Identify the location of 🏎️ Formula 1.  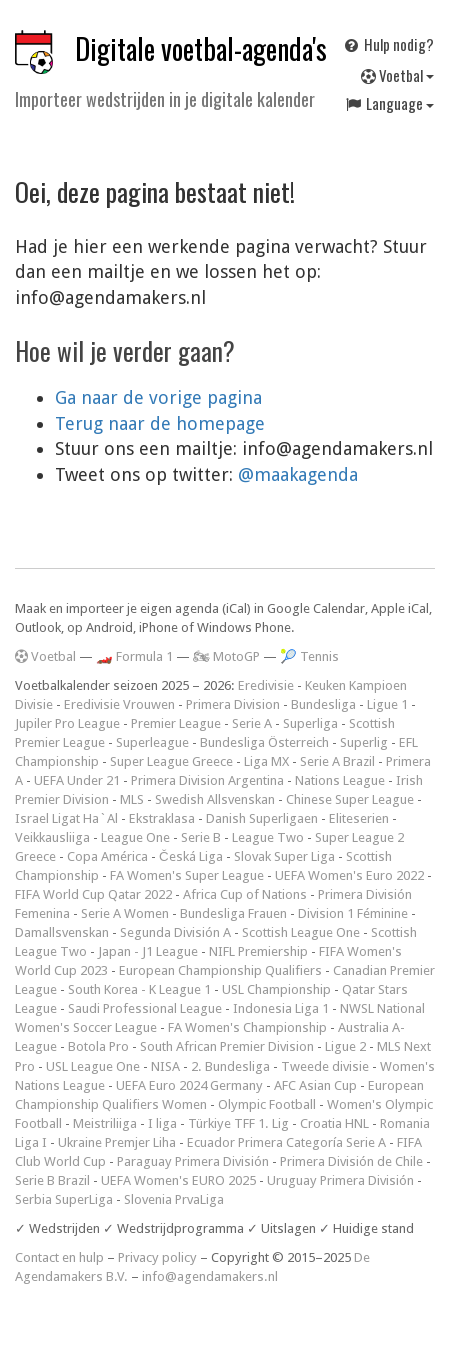
(134, 656).